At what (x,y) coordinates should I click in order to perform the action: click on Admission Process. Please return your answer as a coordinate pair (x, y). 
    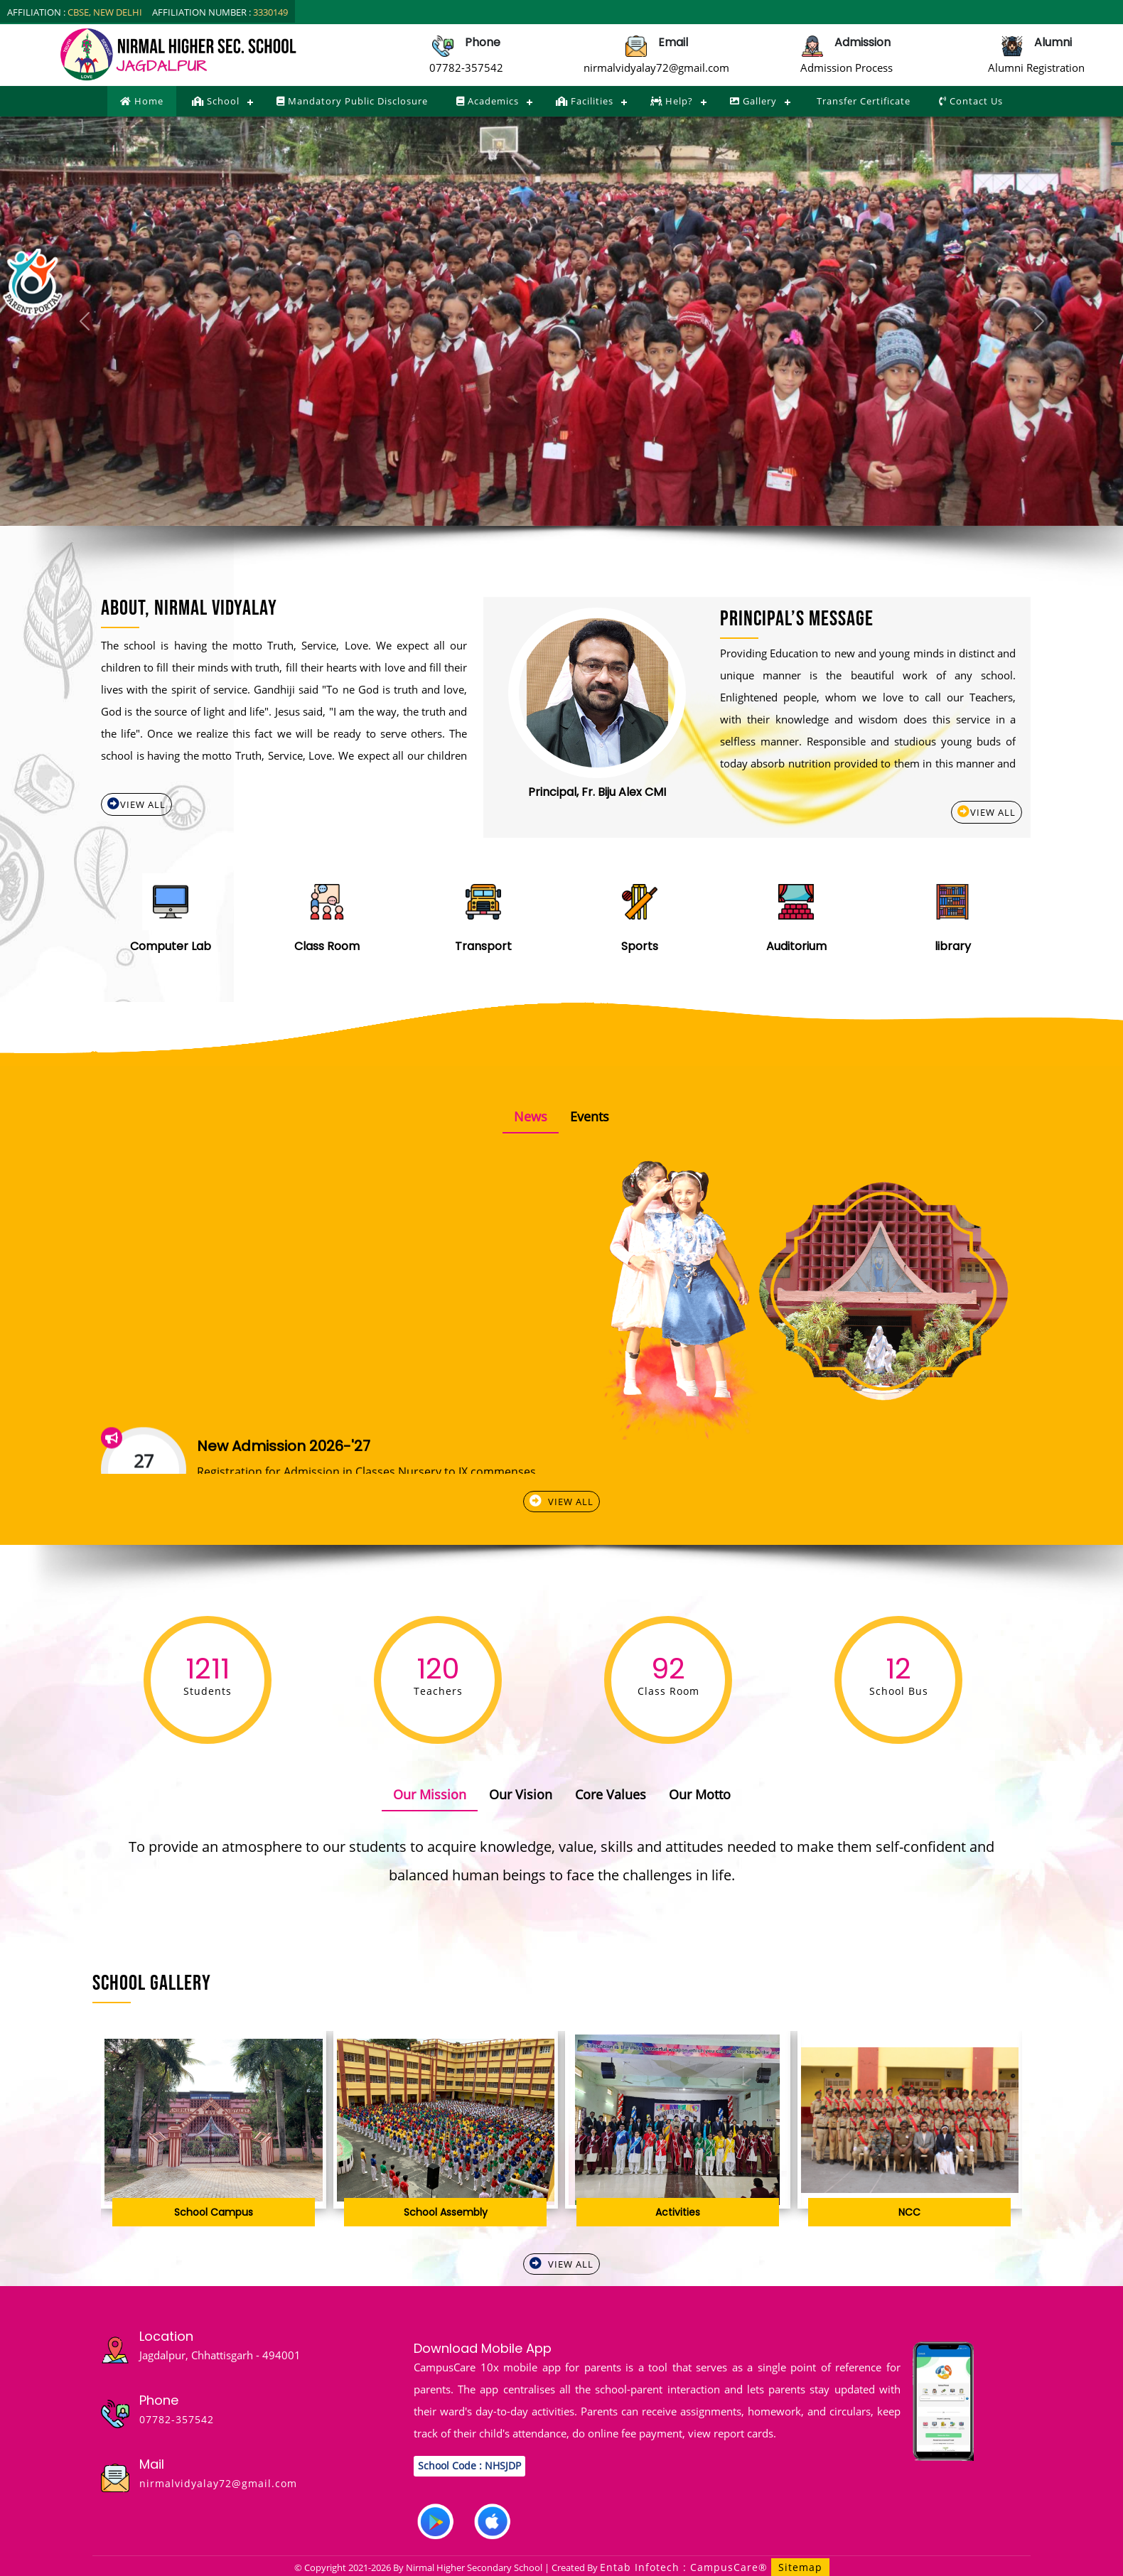
    Looking at the image, I should click on (846, 67).